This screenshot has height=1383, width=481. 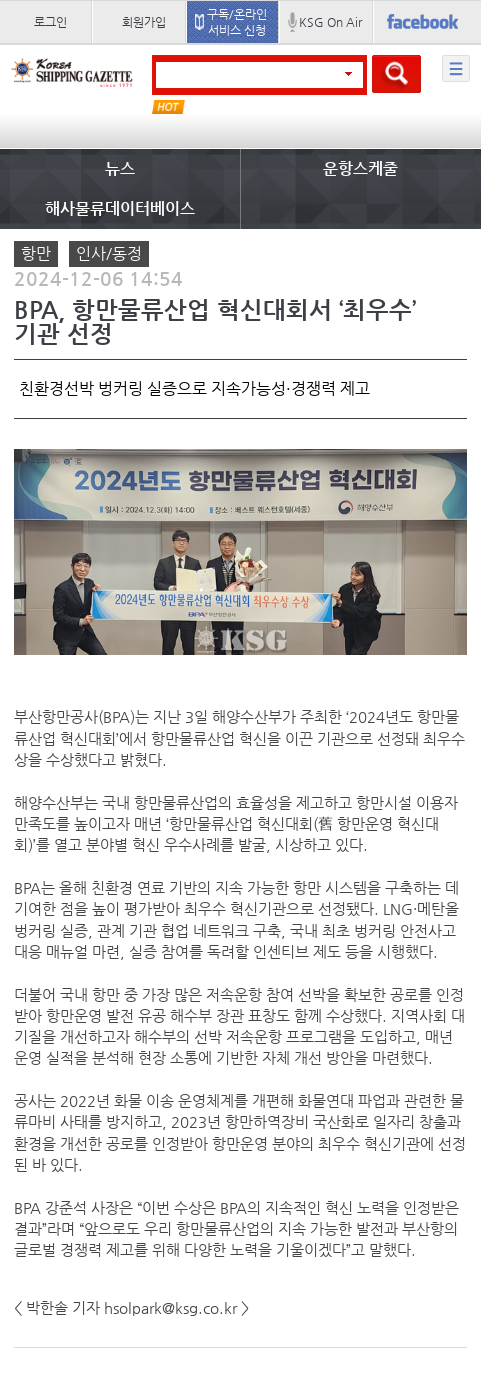 I want to click on KSG On Air, so click(x=330, y=22).